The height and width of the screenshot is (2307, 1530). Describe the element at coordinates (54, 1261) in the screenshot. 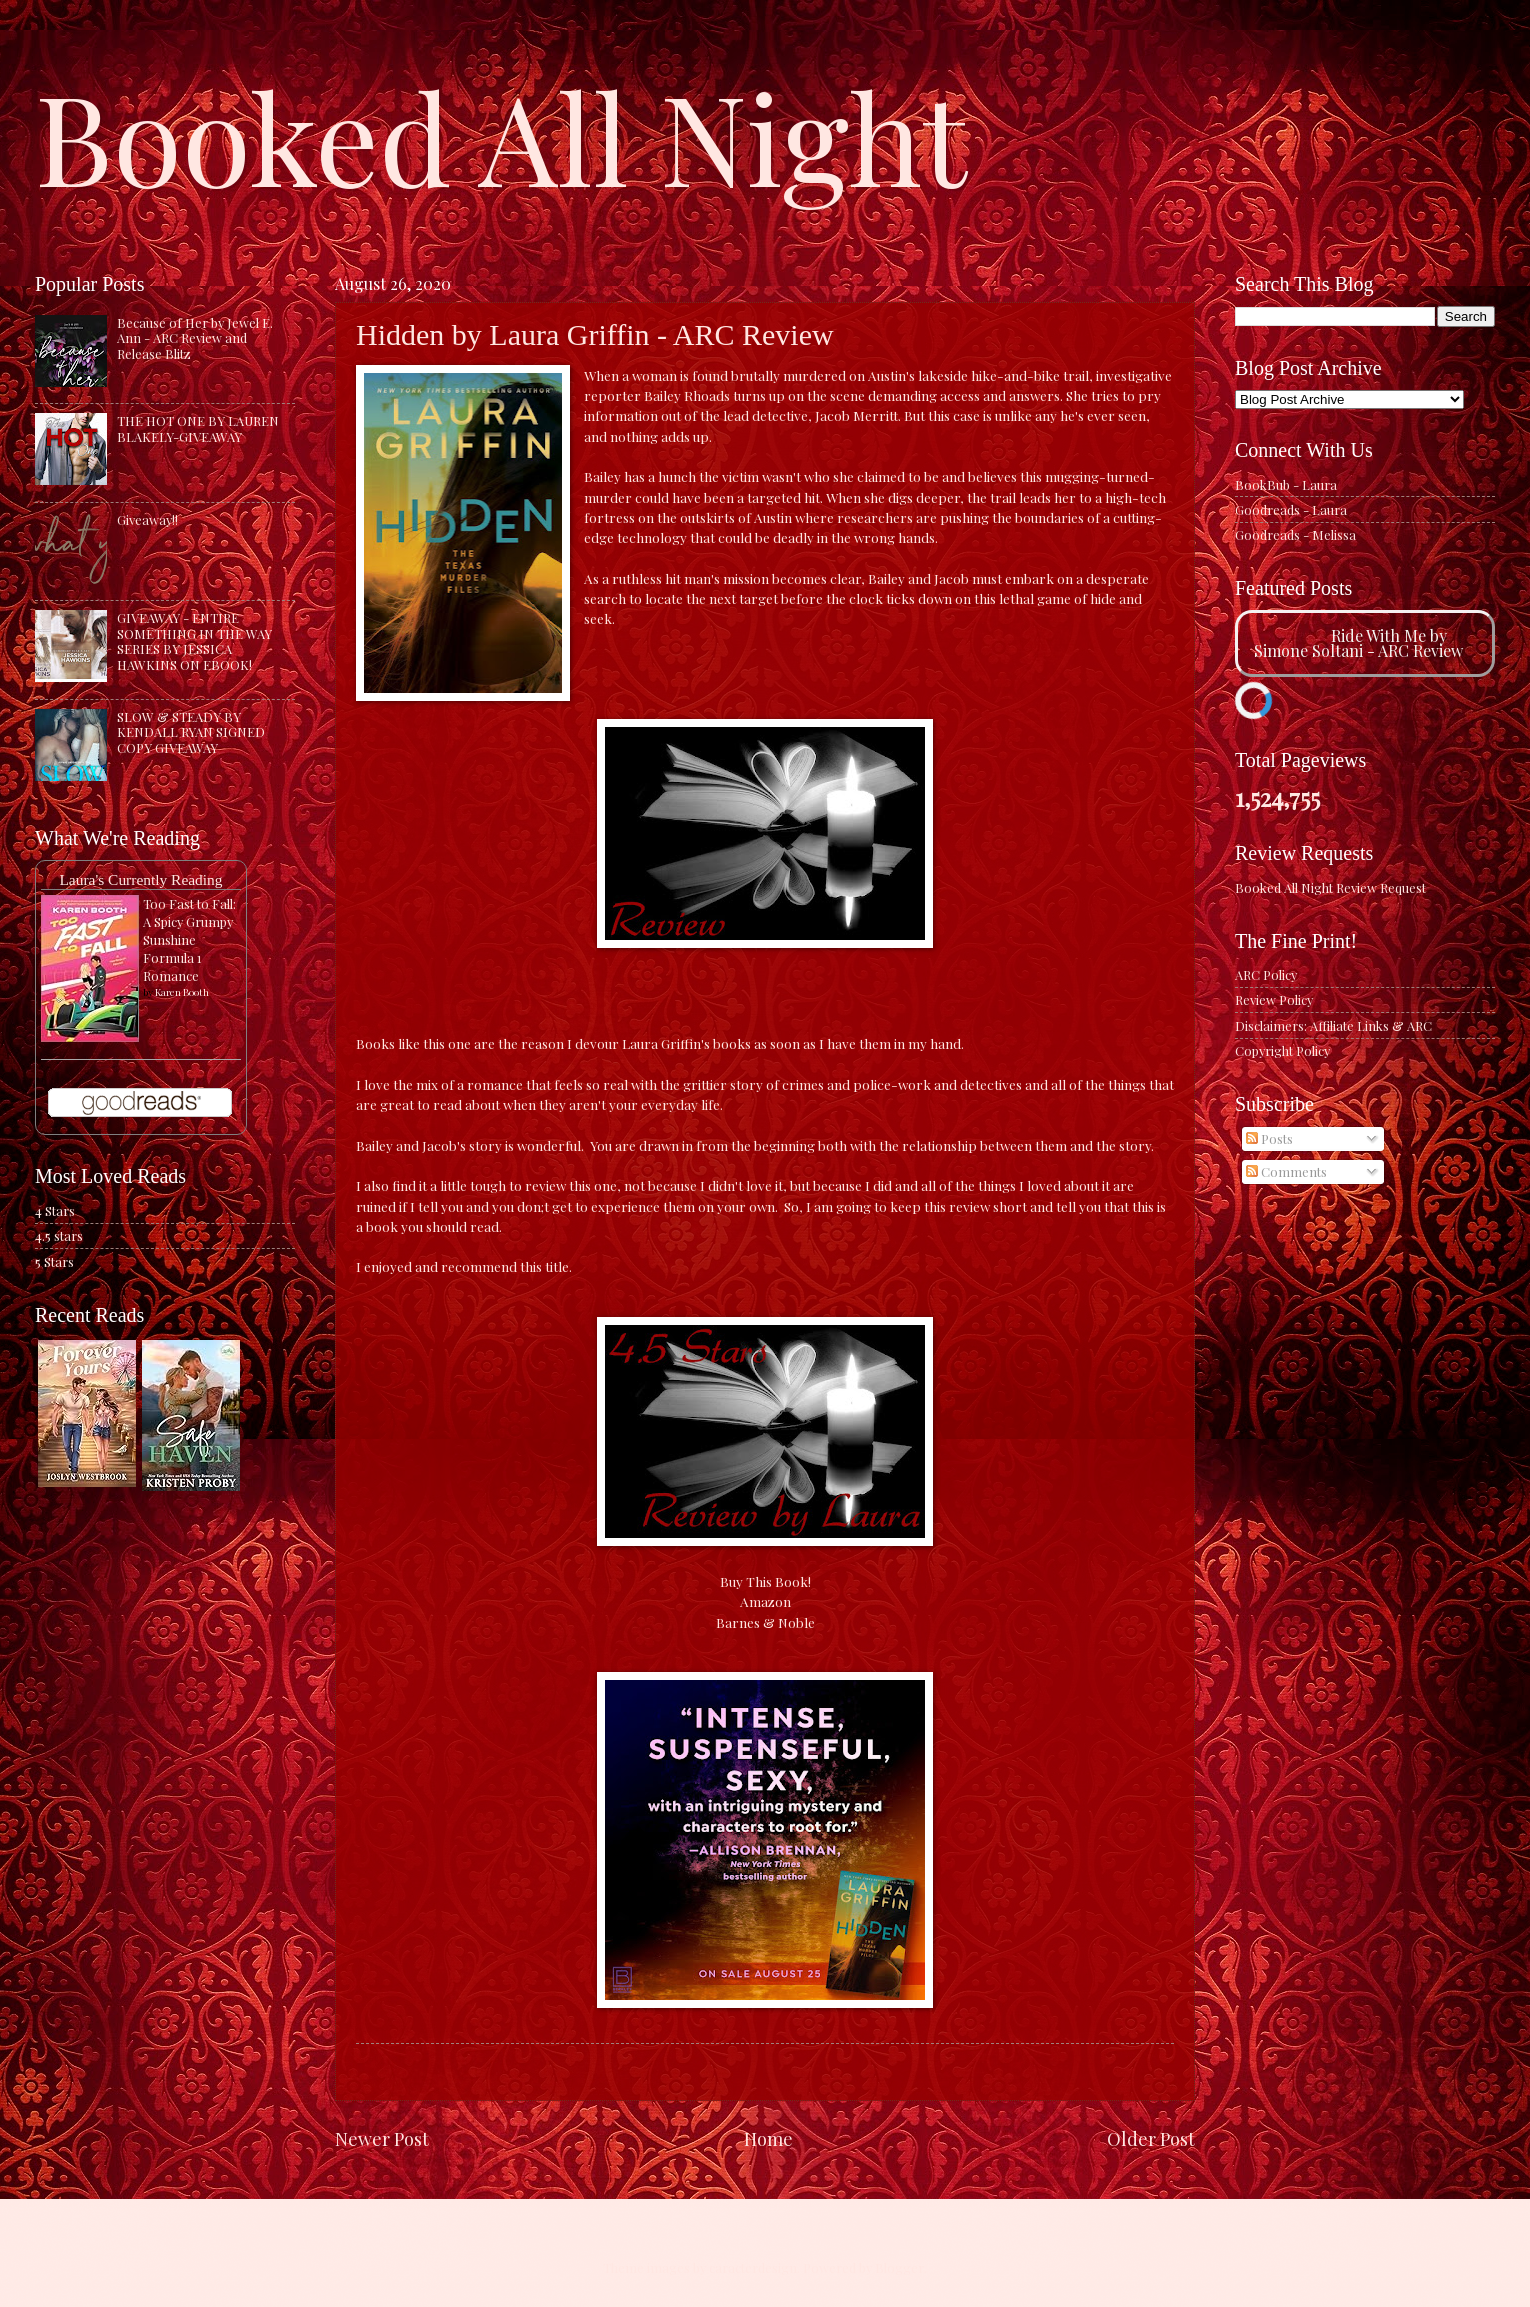

I see `5 Stars` at that location.